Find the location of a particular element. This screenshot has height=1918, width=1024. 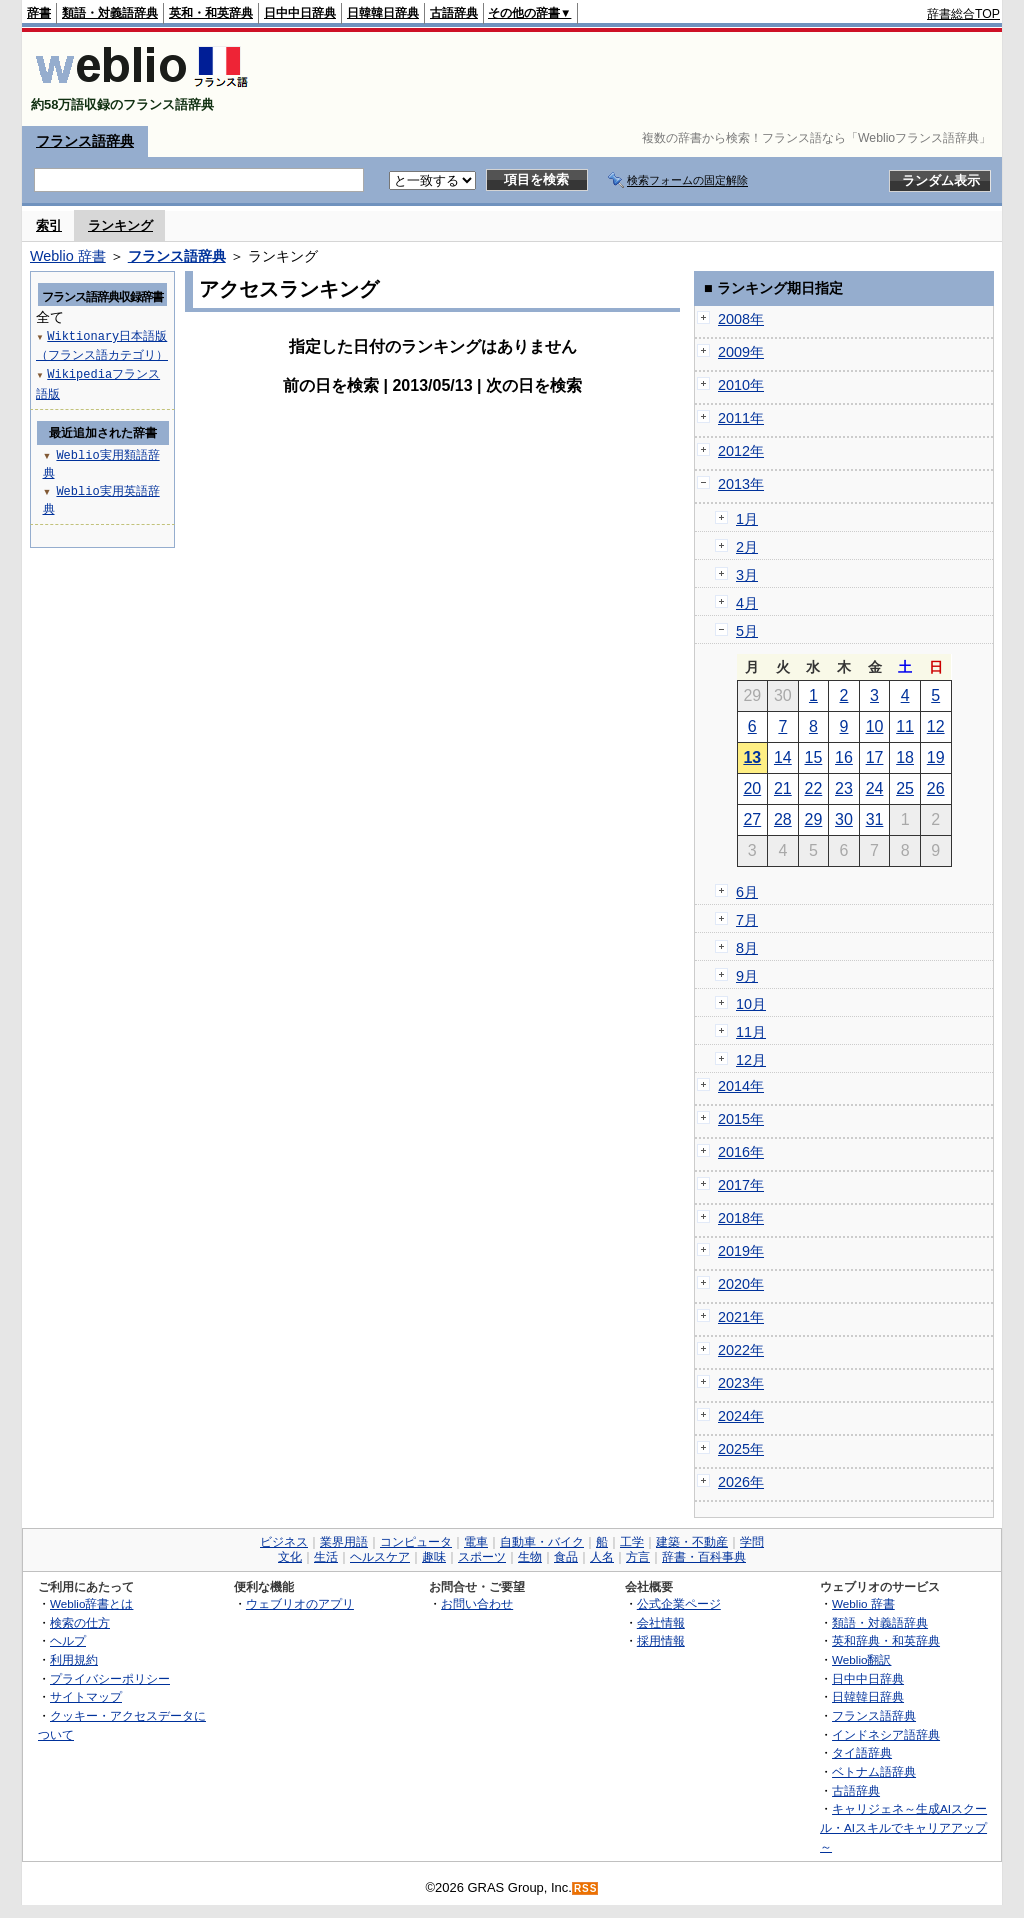

ベトナム語辞典 is located at coordinates (874, 1771).